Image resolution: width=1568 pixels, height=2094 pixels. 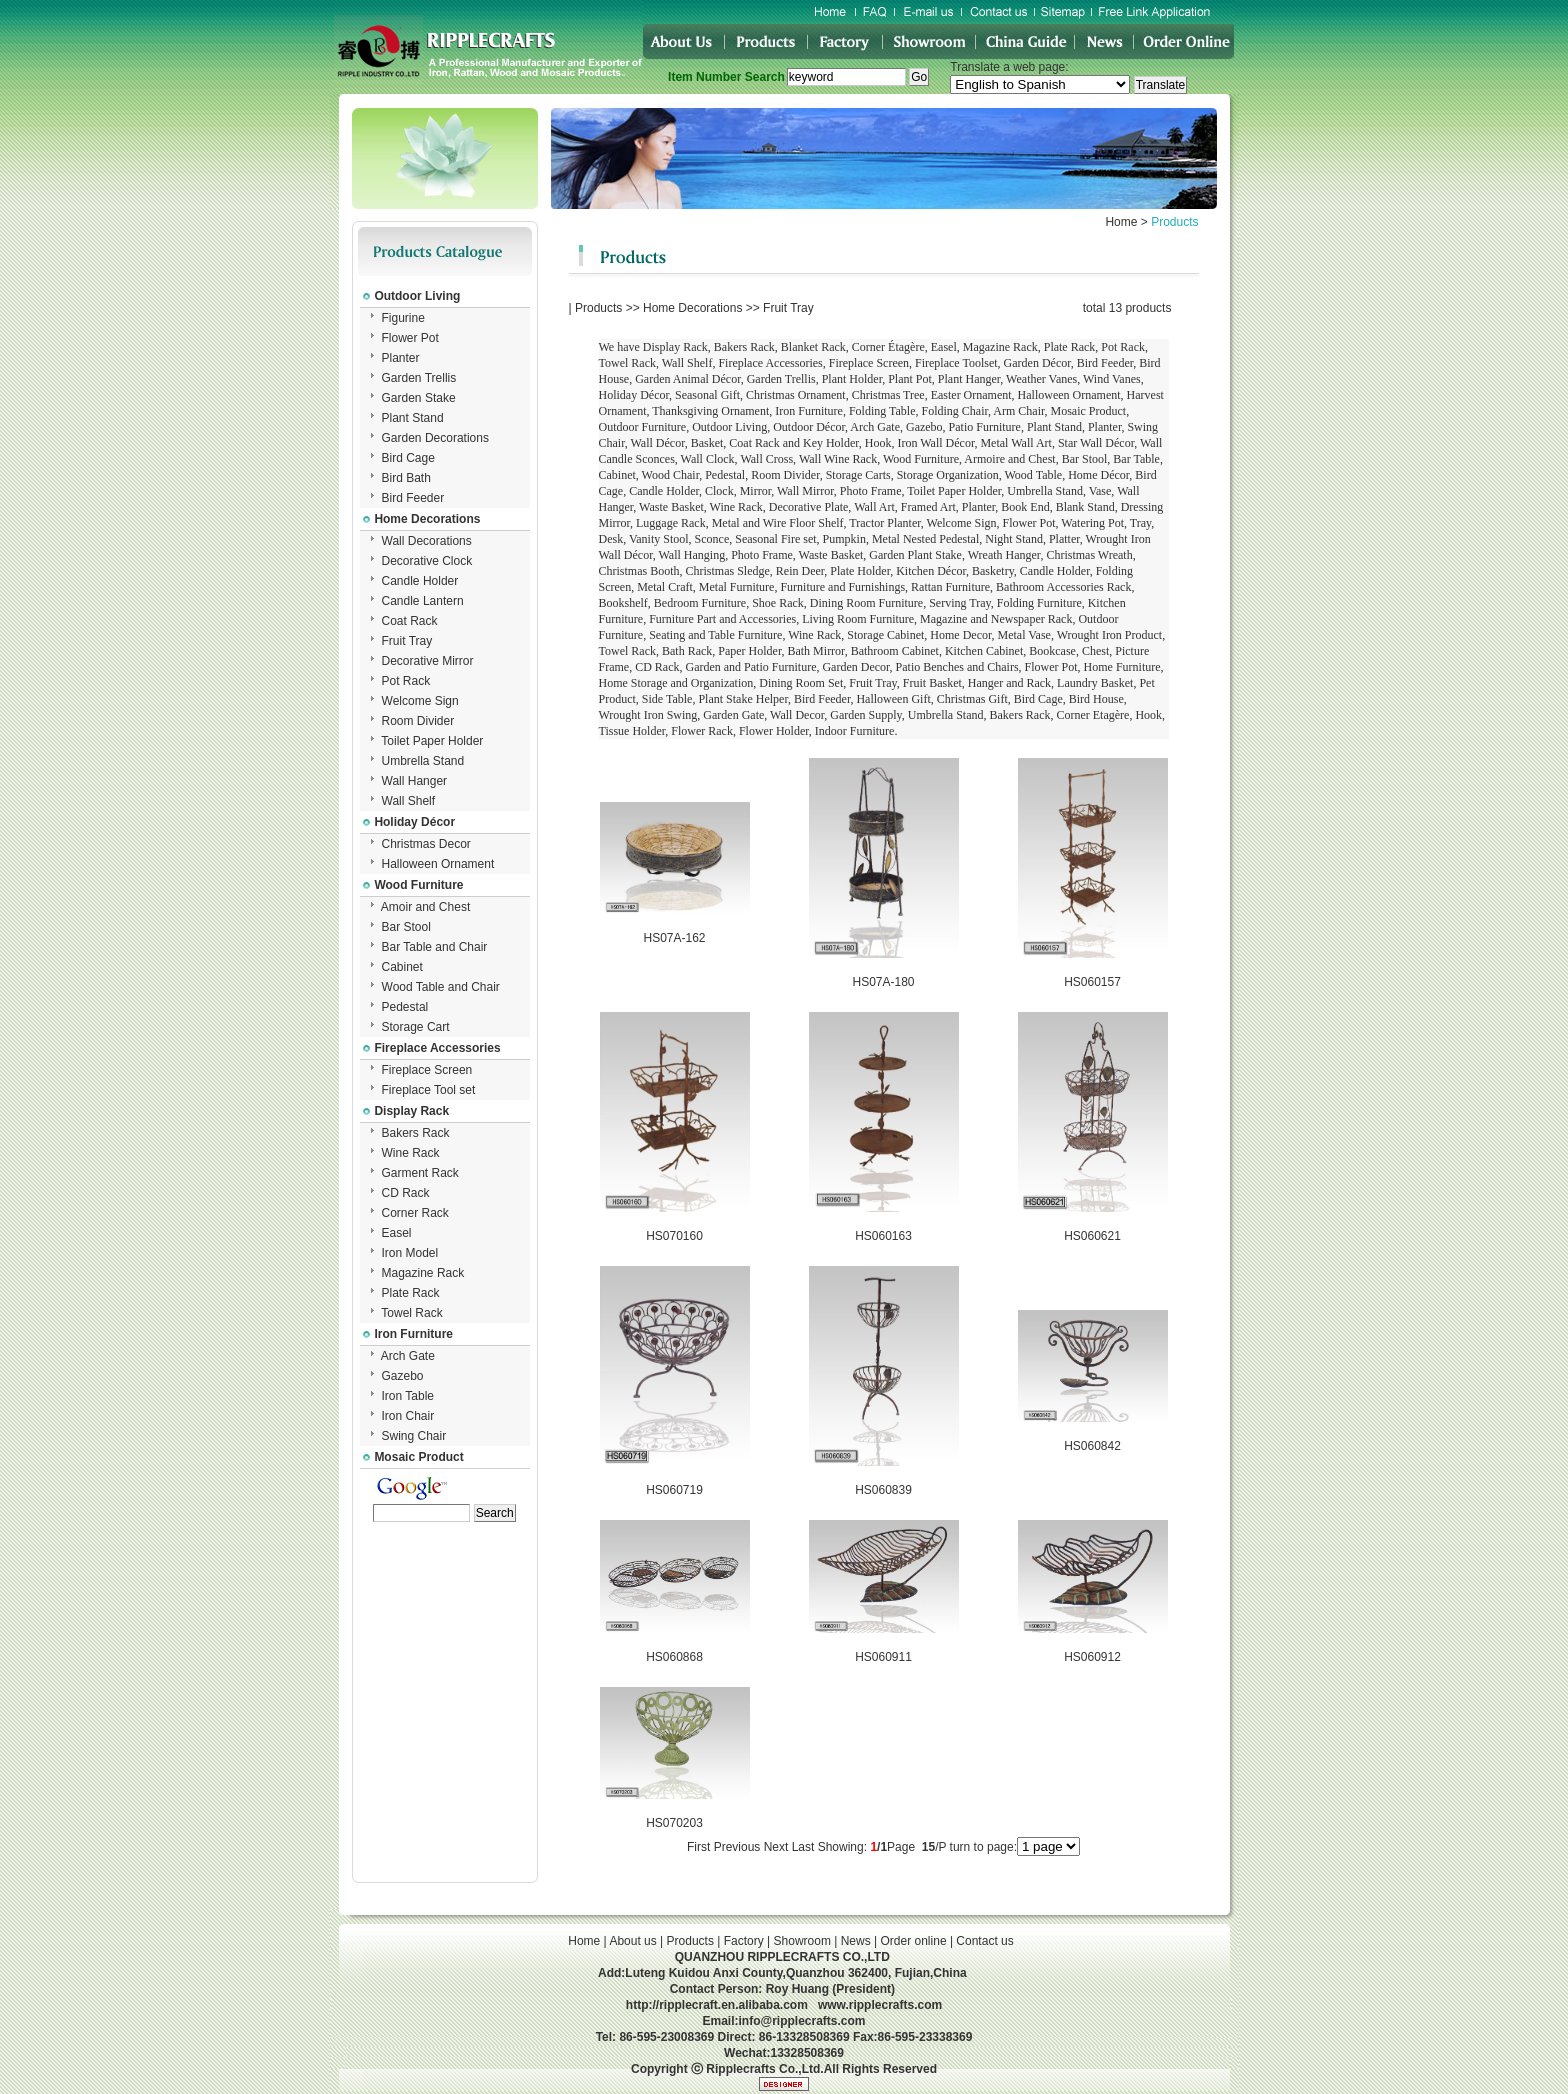 What do you see at coordinates (1092, 1657) in the screenshot?
I see `HS060912` at bounding box center [1092, 1657].